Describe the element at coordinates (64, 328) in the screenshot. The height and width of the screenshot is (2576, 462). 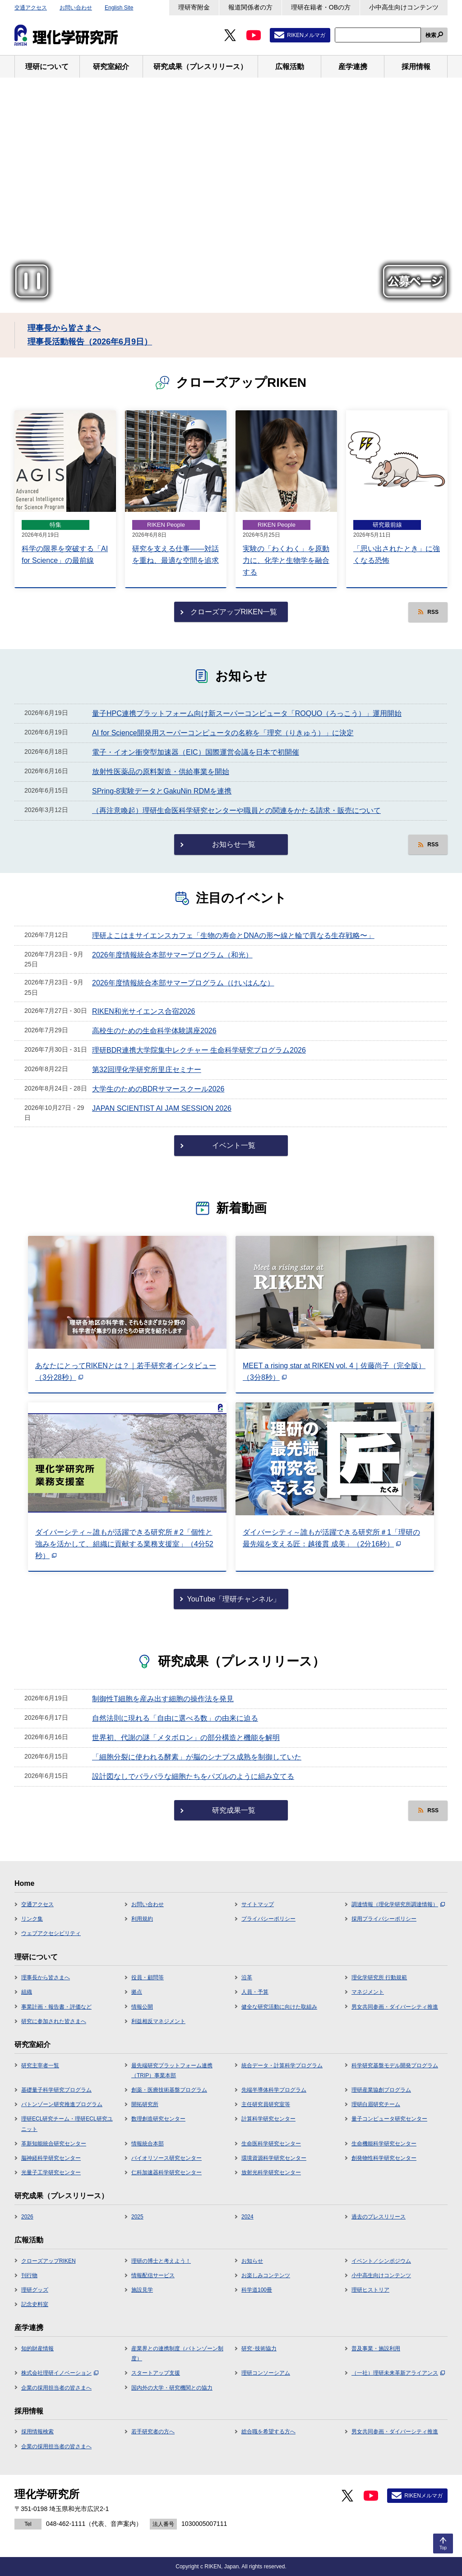
I see `理事長から皆さまへ` at that location.